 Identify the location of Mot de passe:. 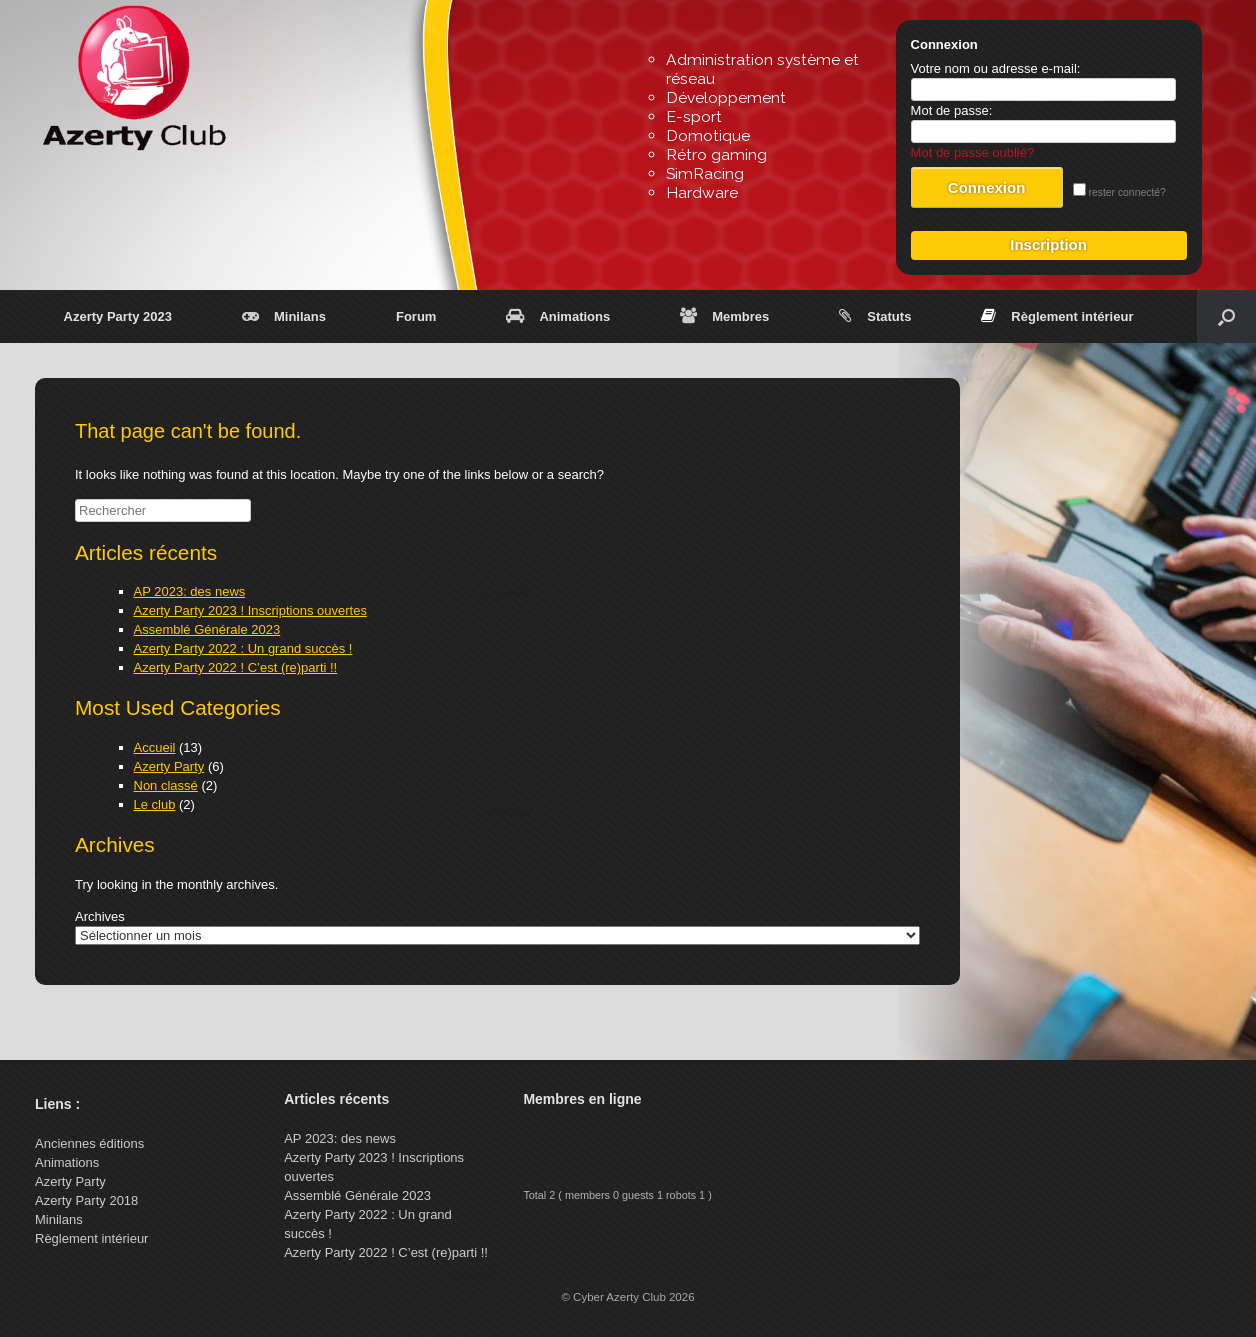
(952, 110).